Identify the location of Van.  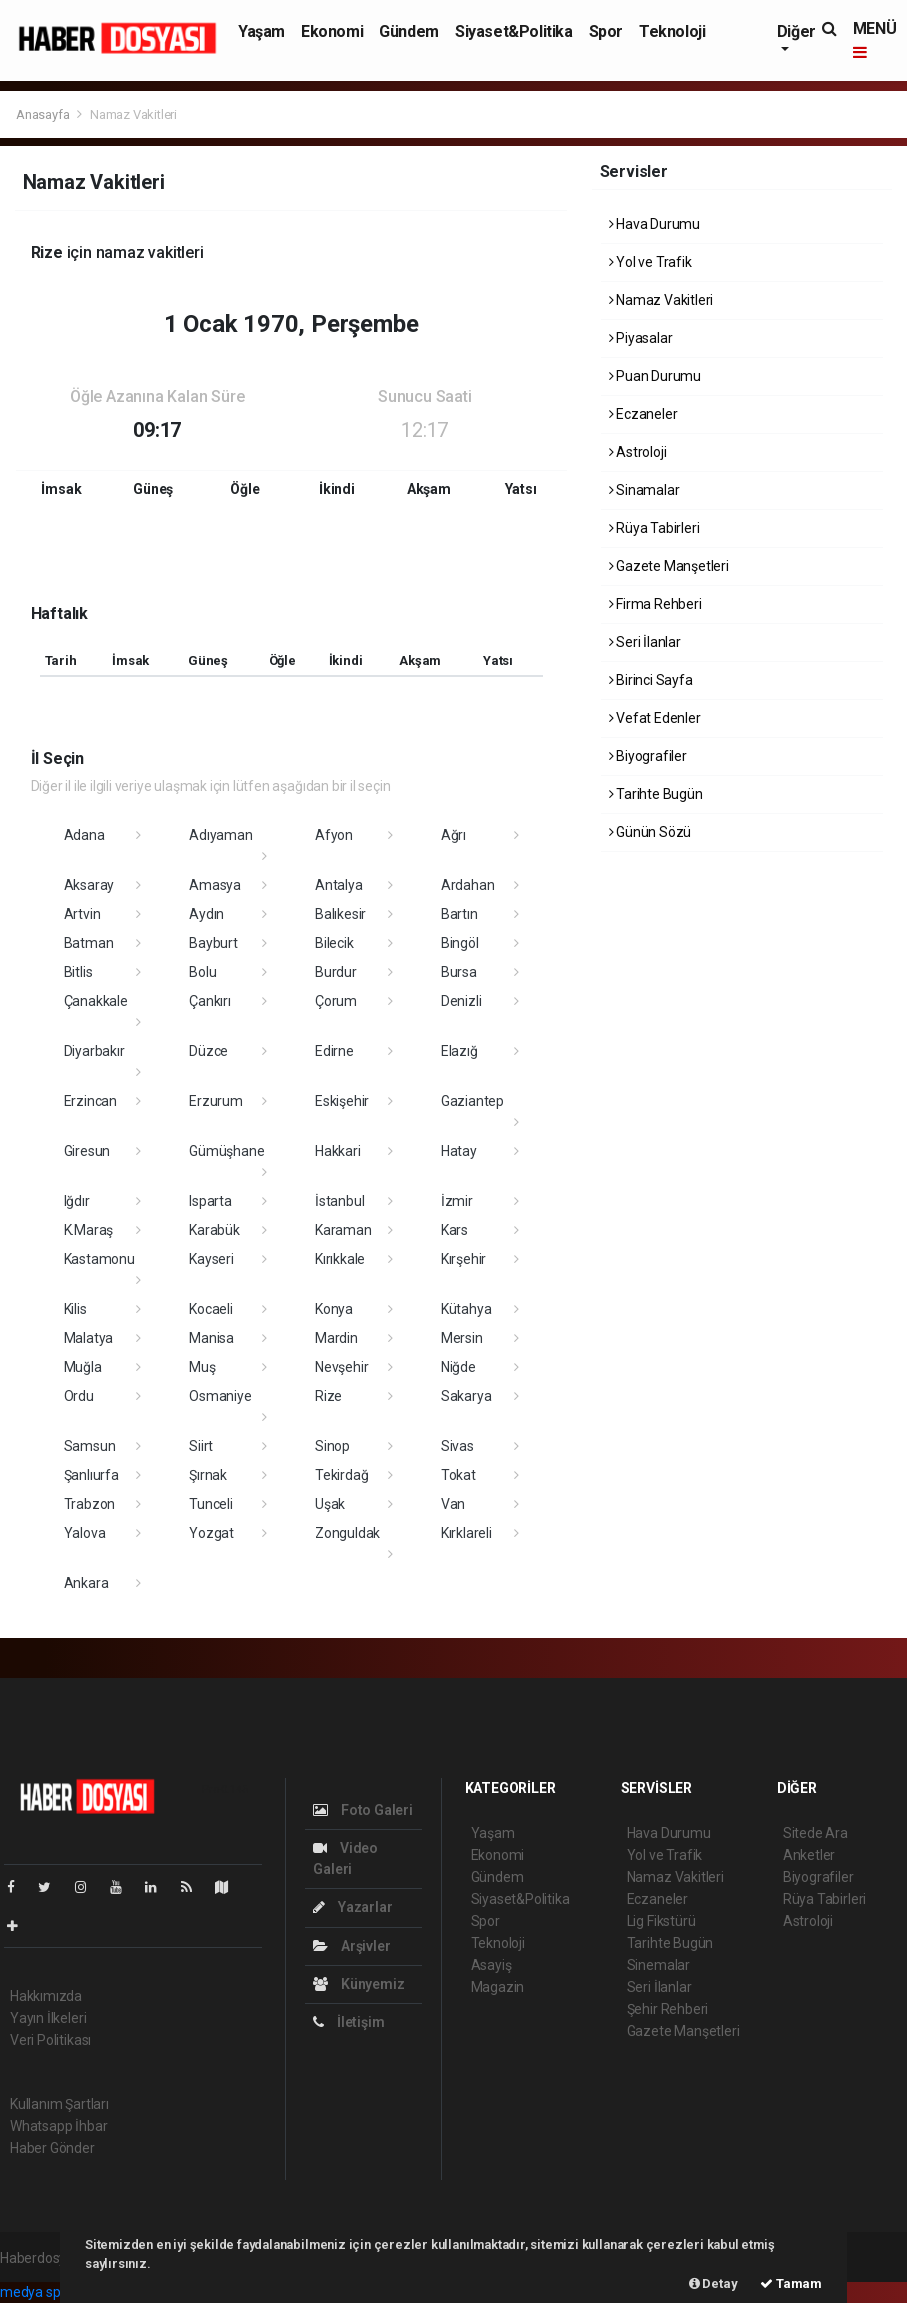
(453, 1504).